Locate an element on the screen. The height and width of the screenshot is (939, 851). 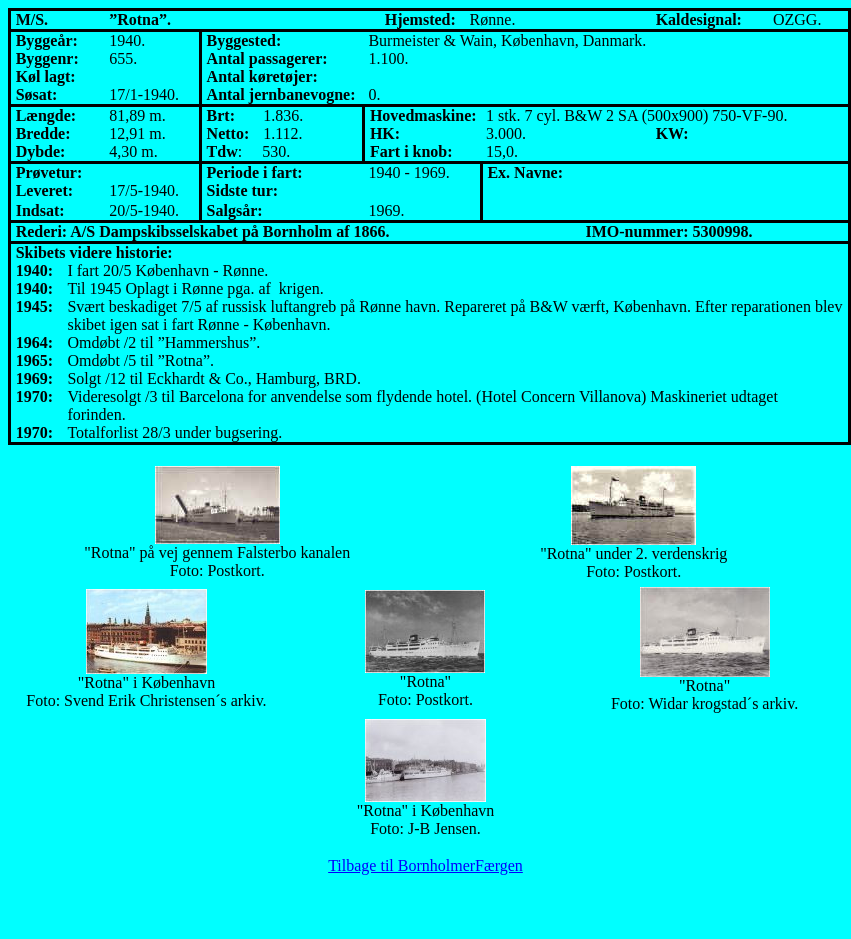
Tilbage til BornholmerFærgen is located at coordinates (425, 865).